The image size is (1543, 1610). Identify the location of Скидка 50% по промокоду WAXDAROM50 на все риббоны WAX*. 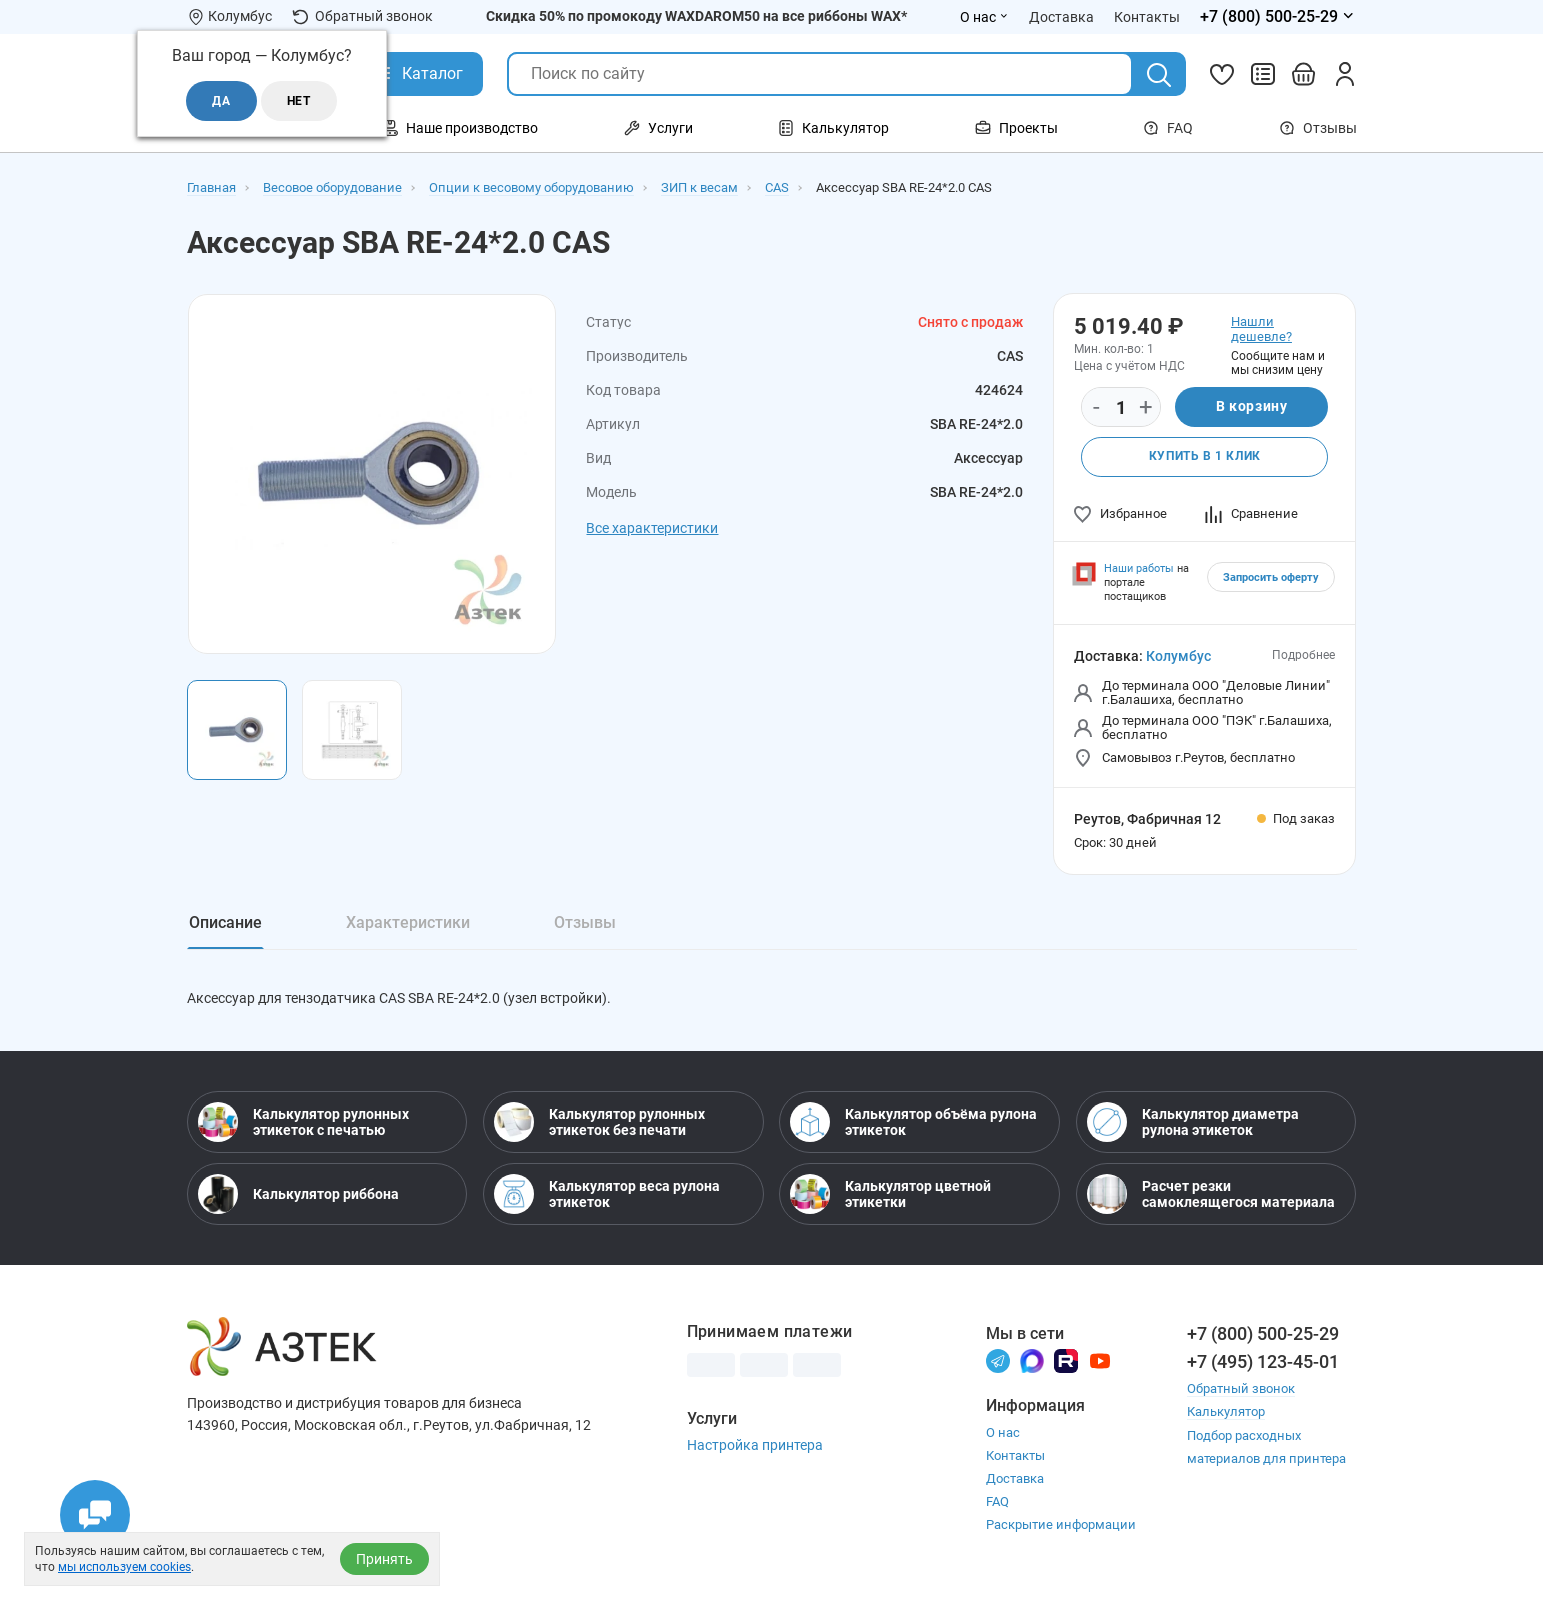
(696, 16).